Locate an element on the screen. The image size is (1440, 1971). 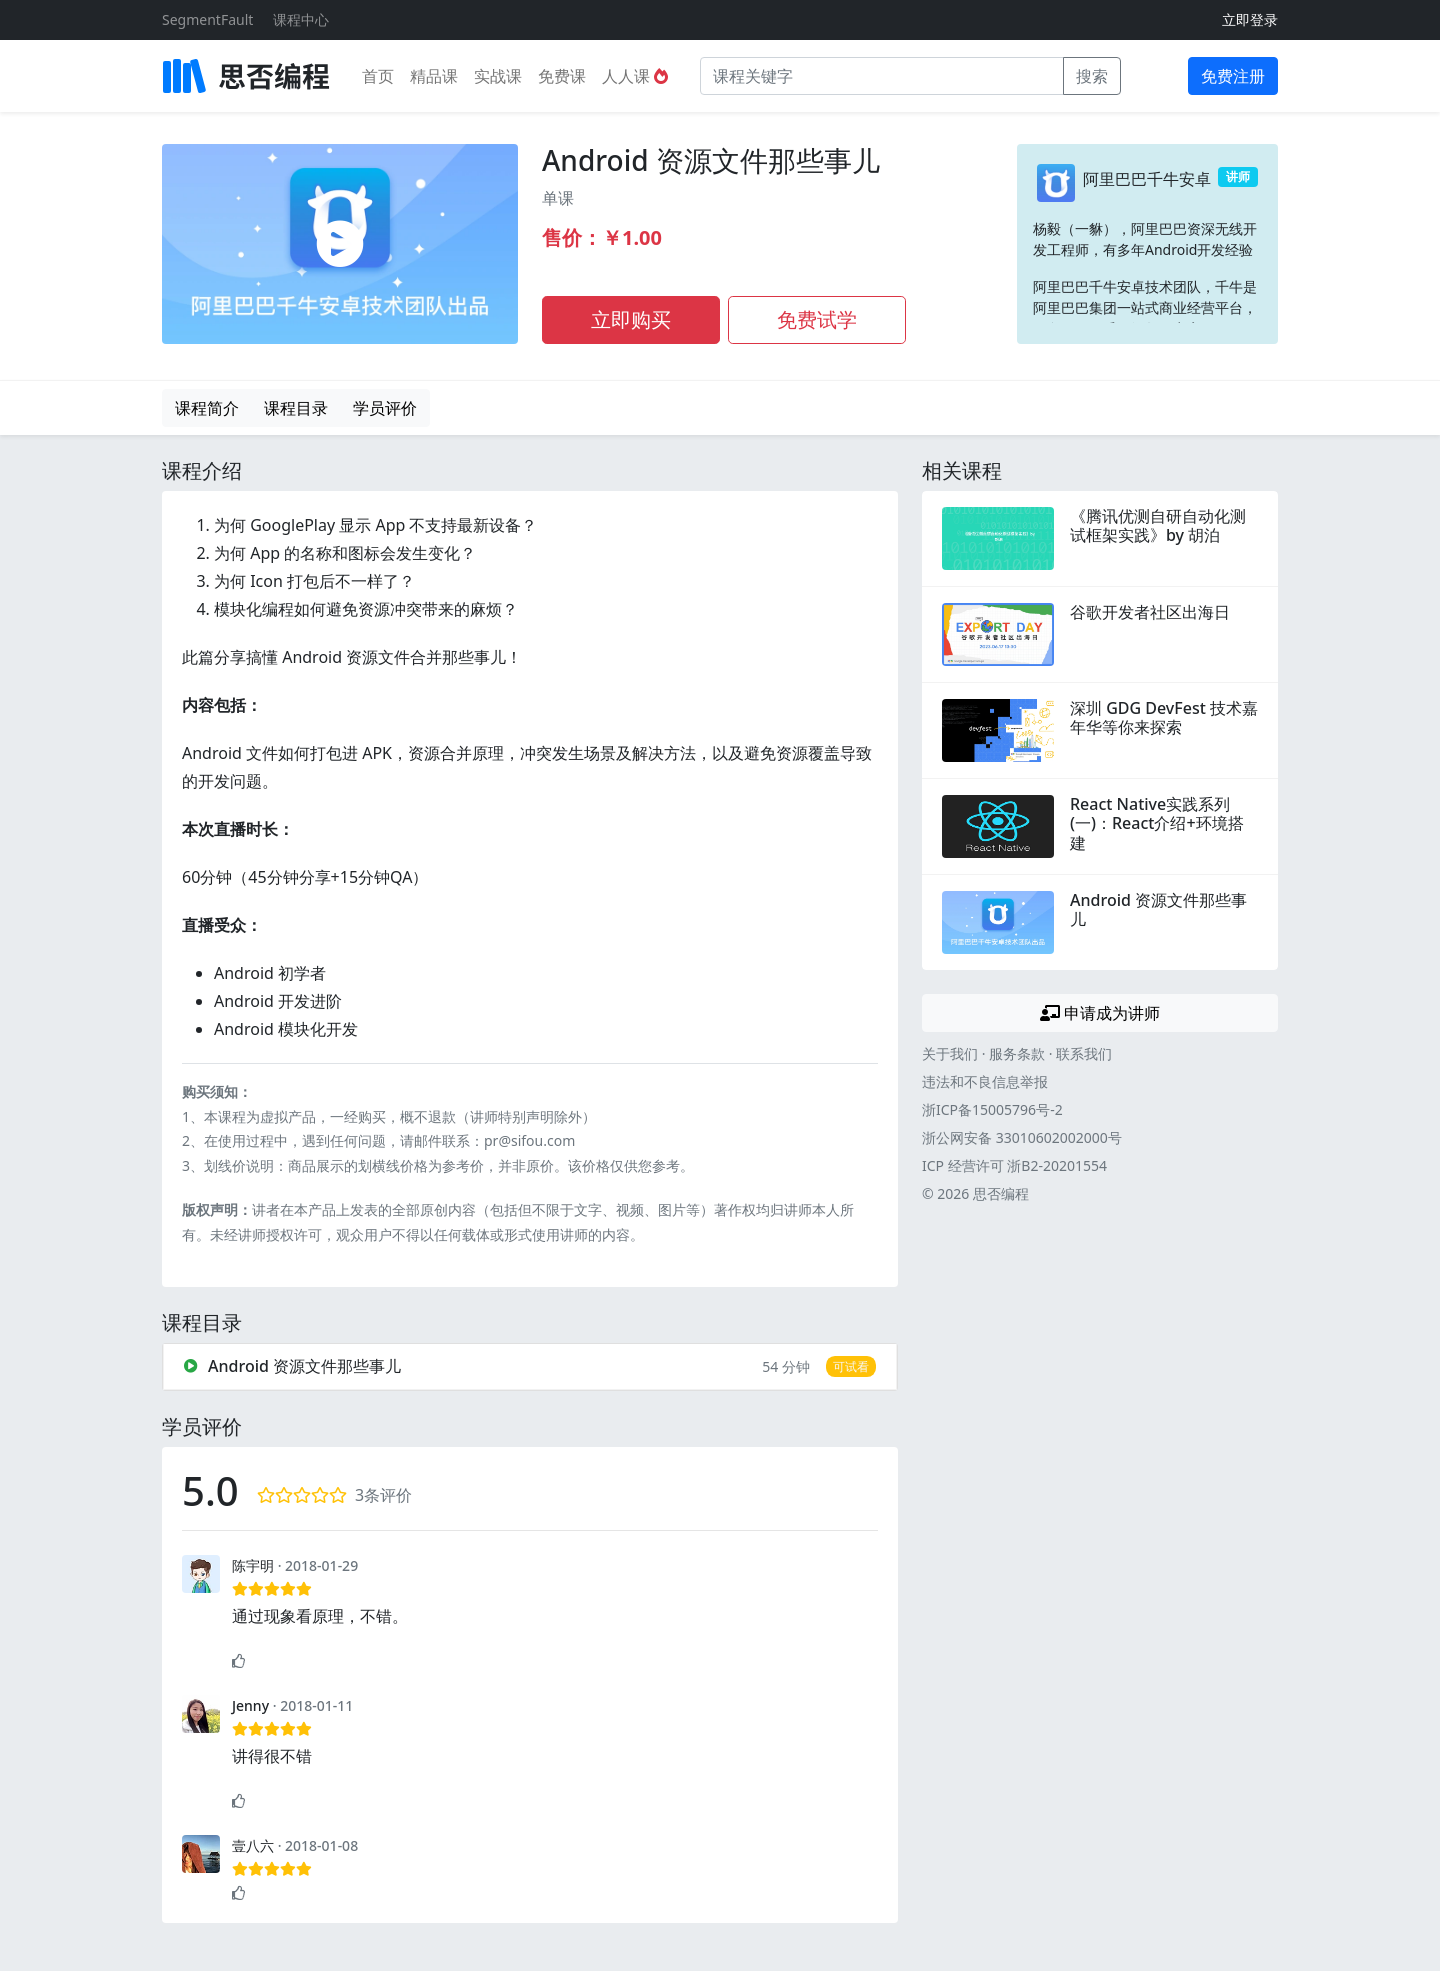
阿里巴巴千牛安卓 is located at coordinates (1147, 179).